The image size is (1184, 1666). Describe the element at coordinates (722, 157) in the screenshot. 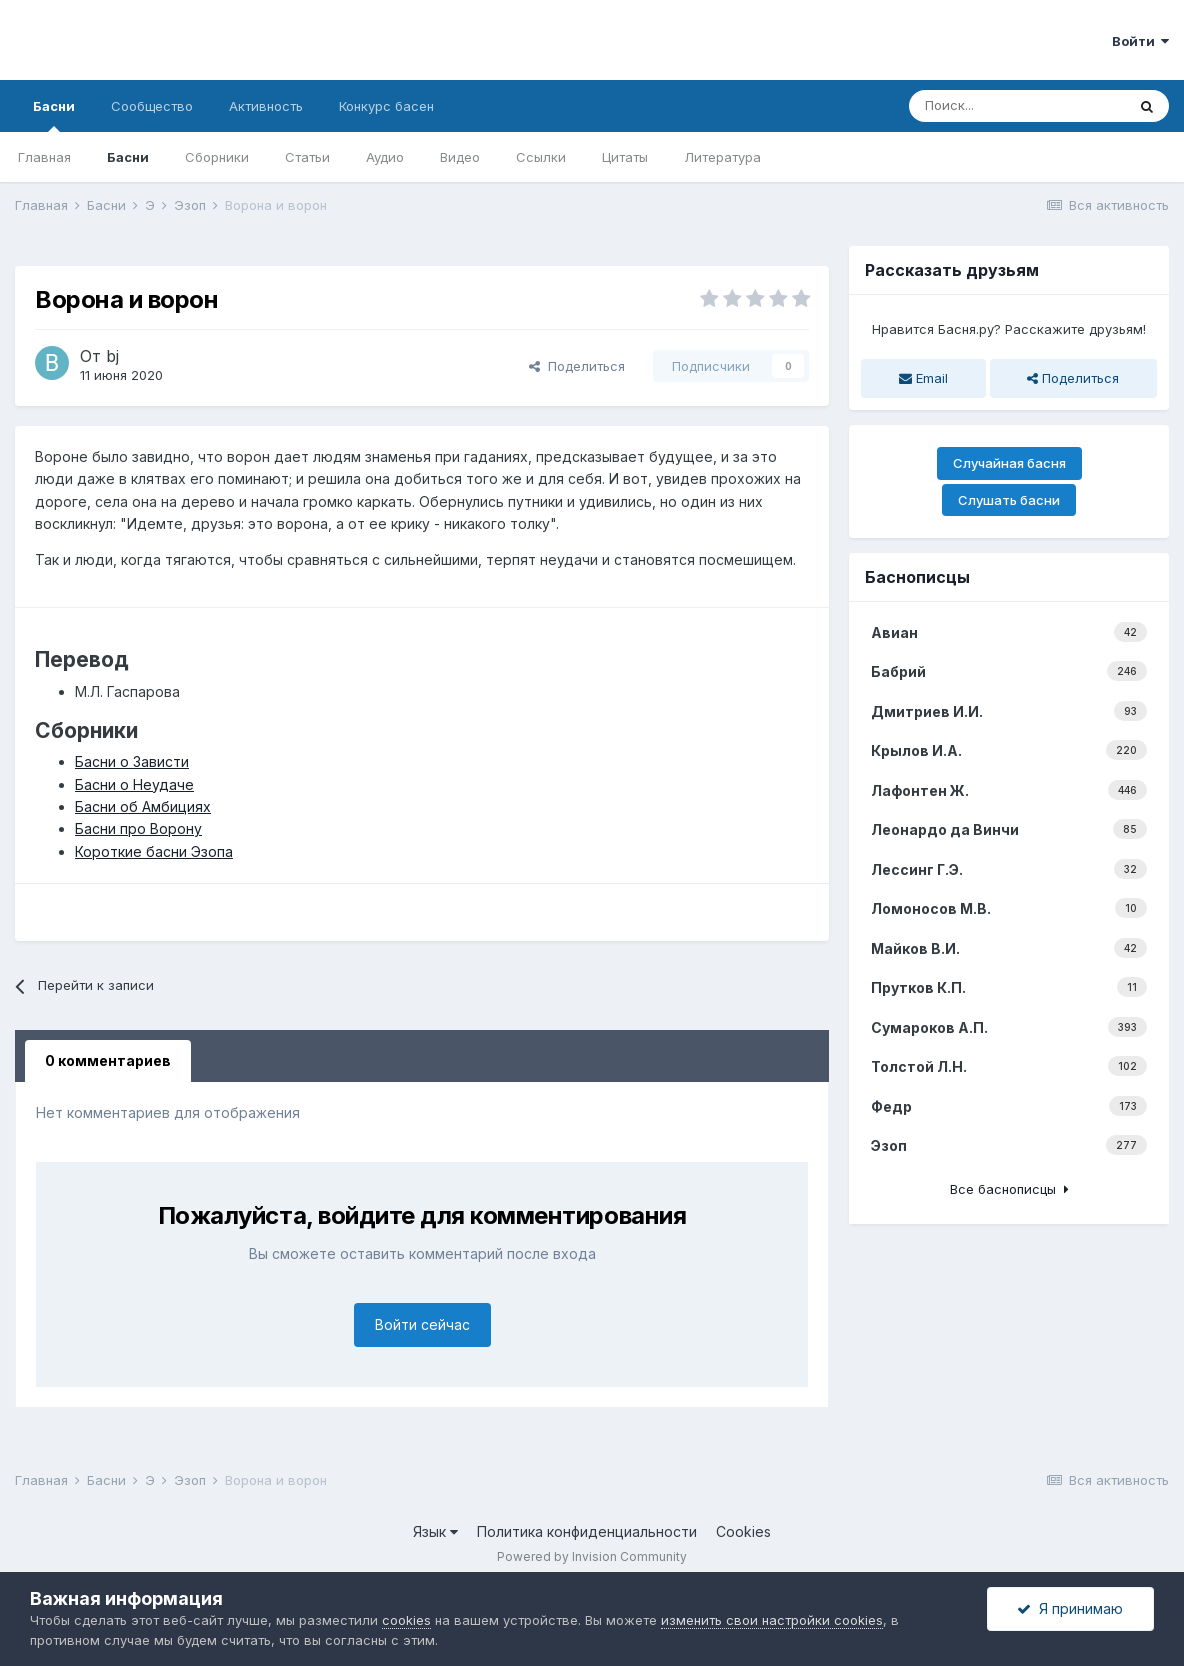

I see `Литература` at that location.